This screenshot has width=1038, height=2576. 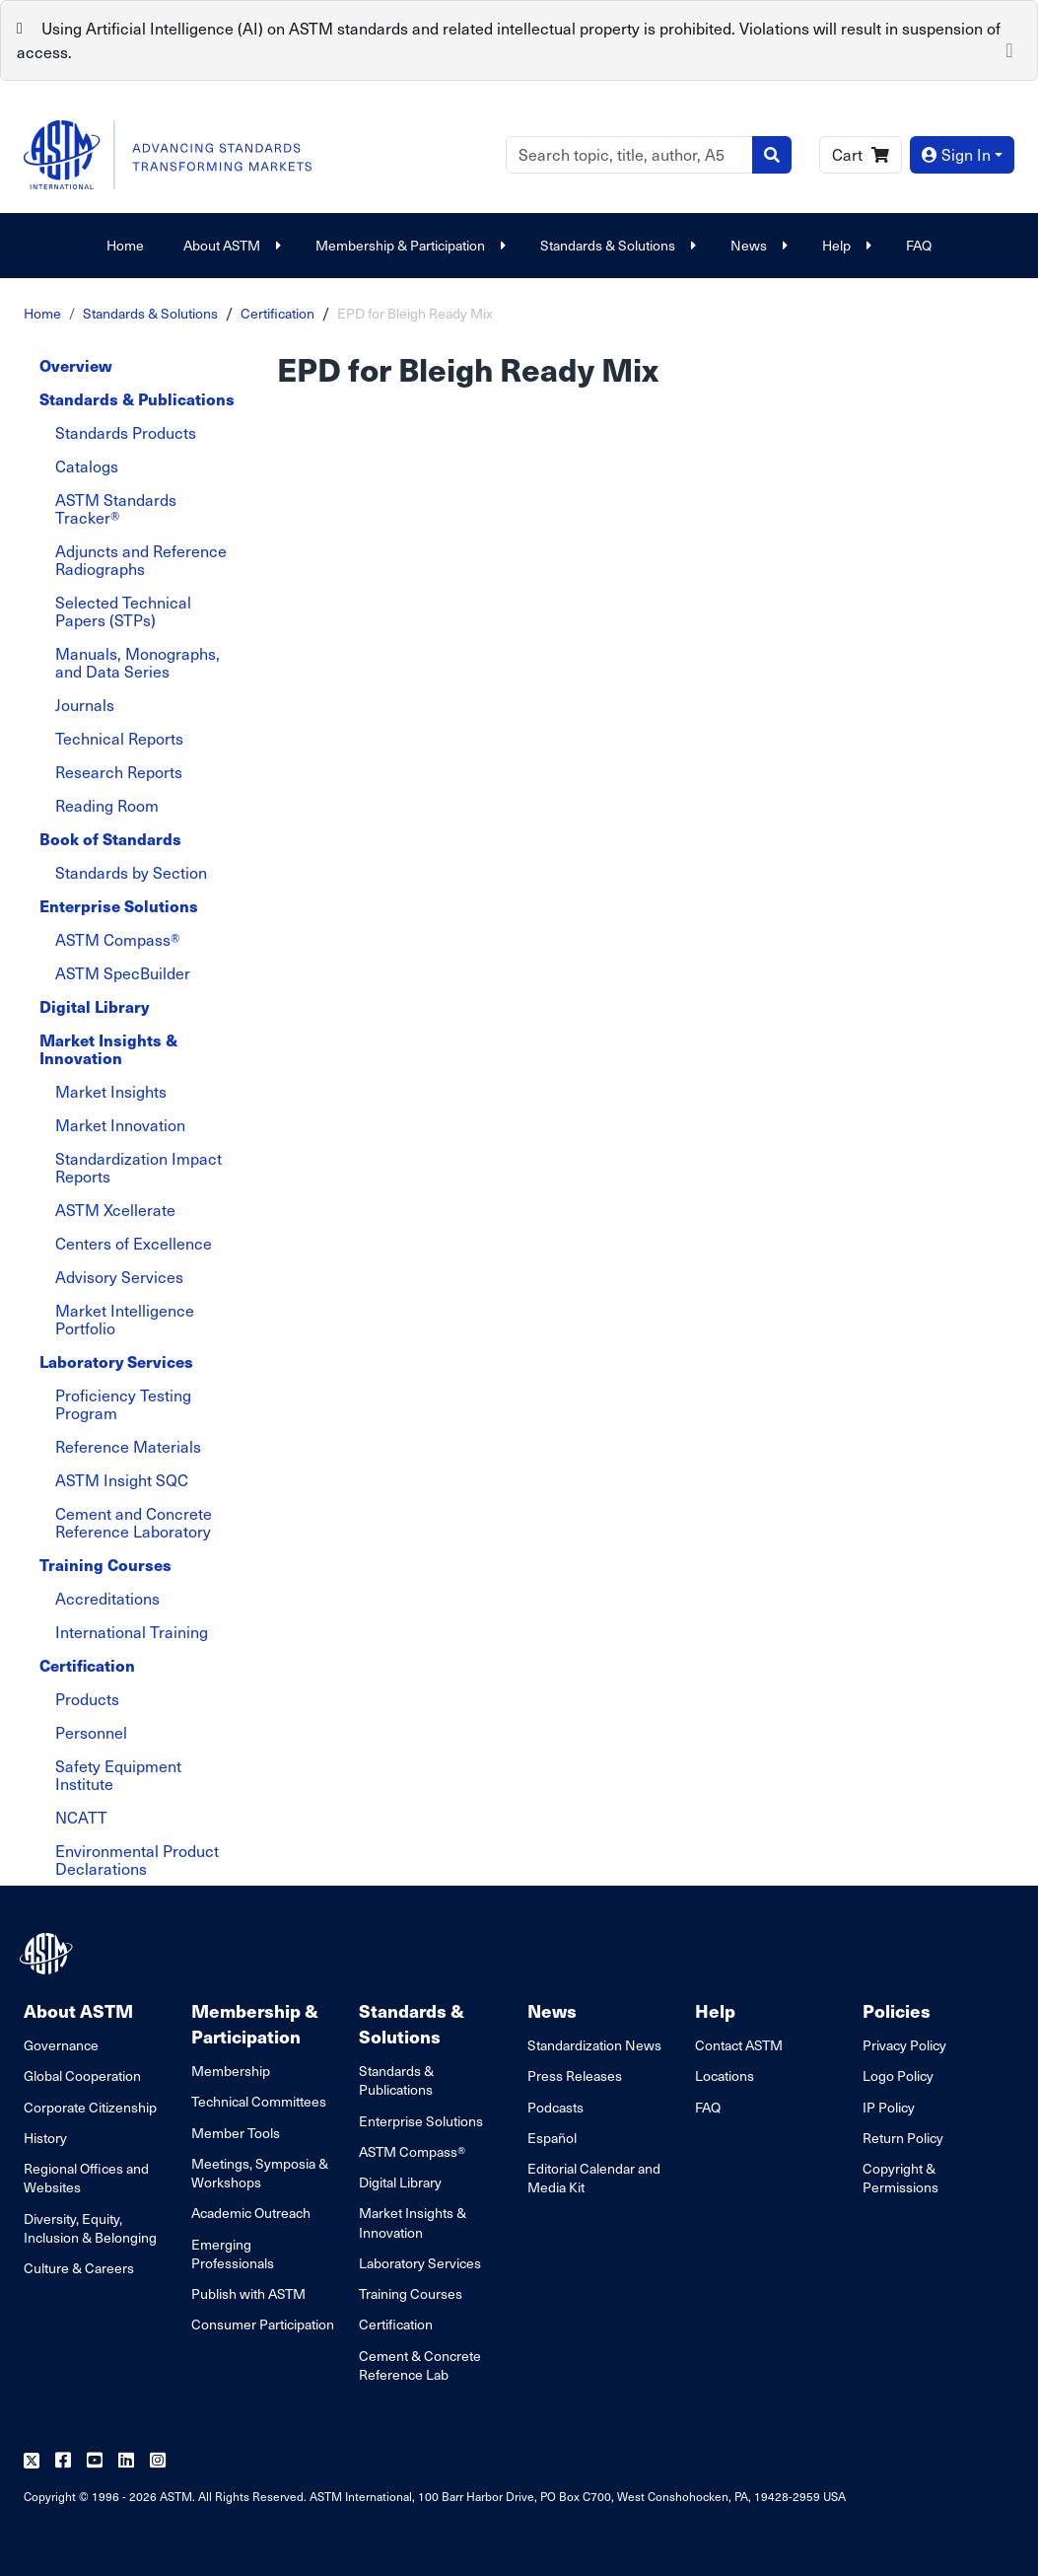 I want to click on Training Courses, so click(x=410, y=2293).